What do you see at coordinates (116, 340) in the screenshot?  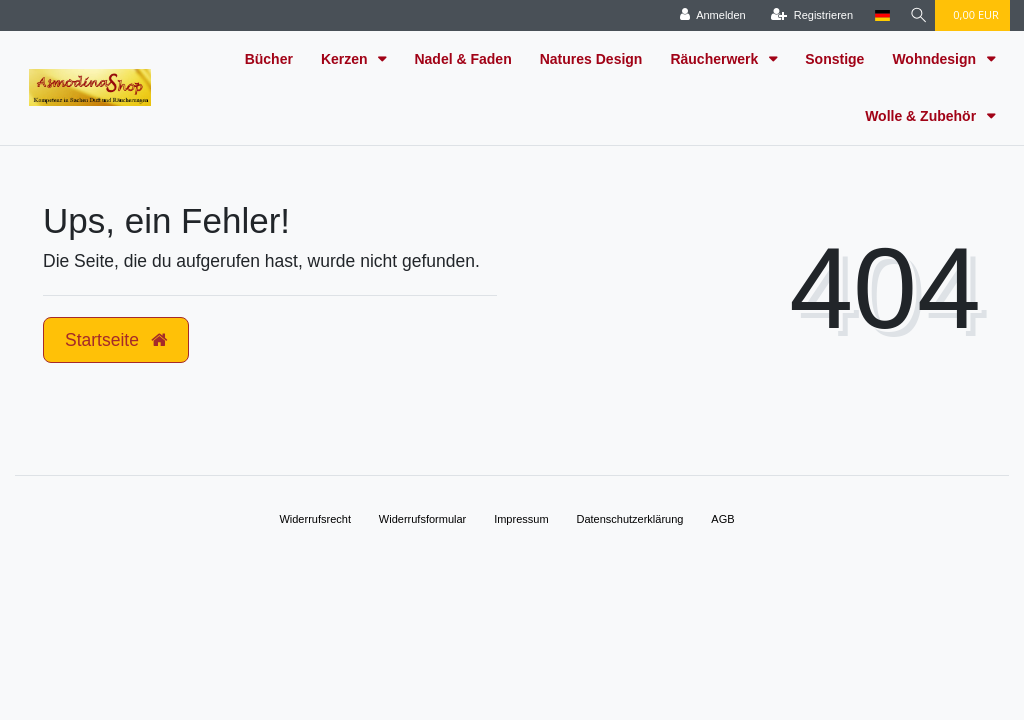 I see `Startseite [button]` at bounding box center [116, 340].